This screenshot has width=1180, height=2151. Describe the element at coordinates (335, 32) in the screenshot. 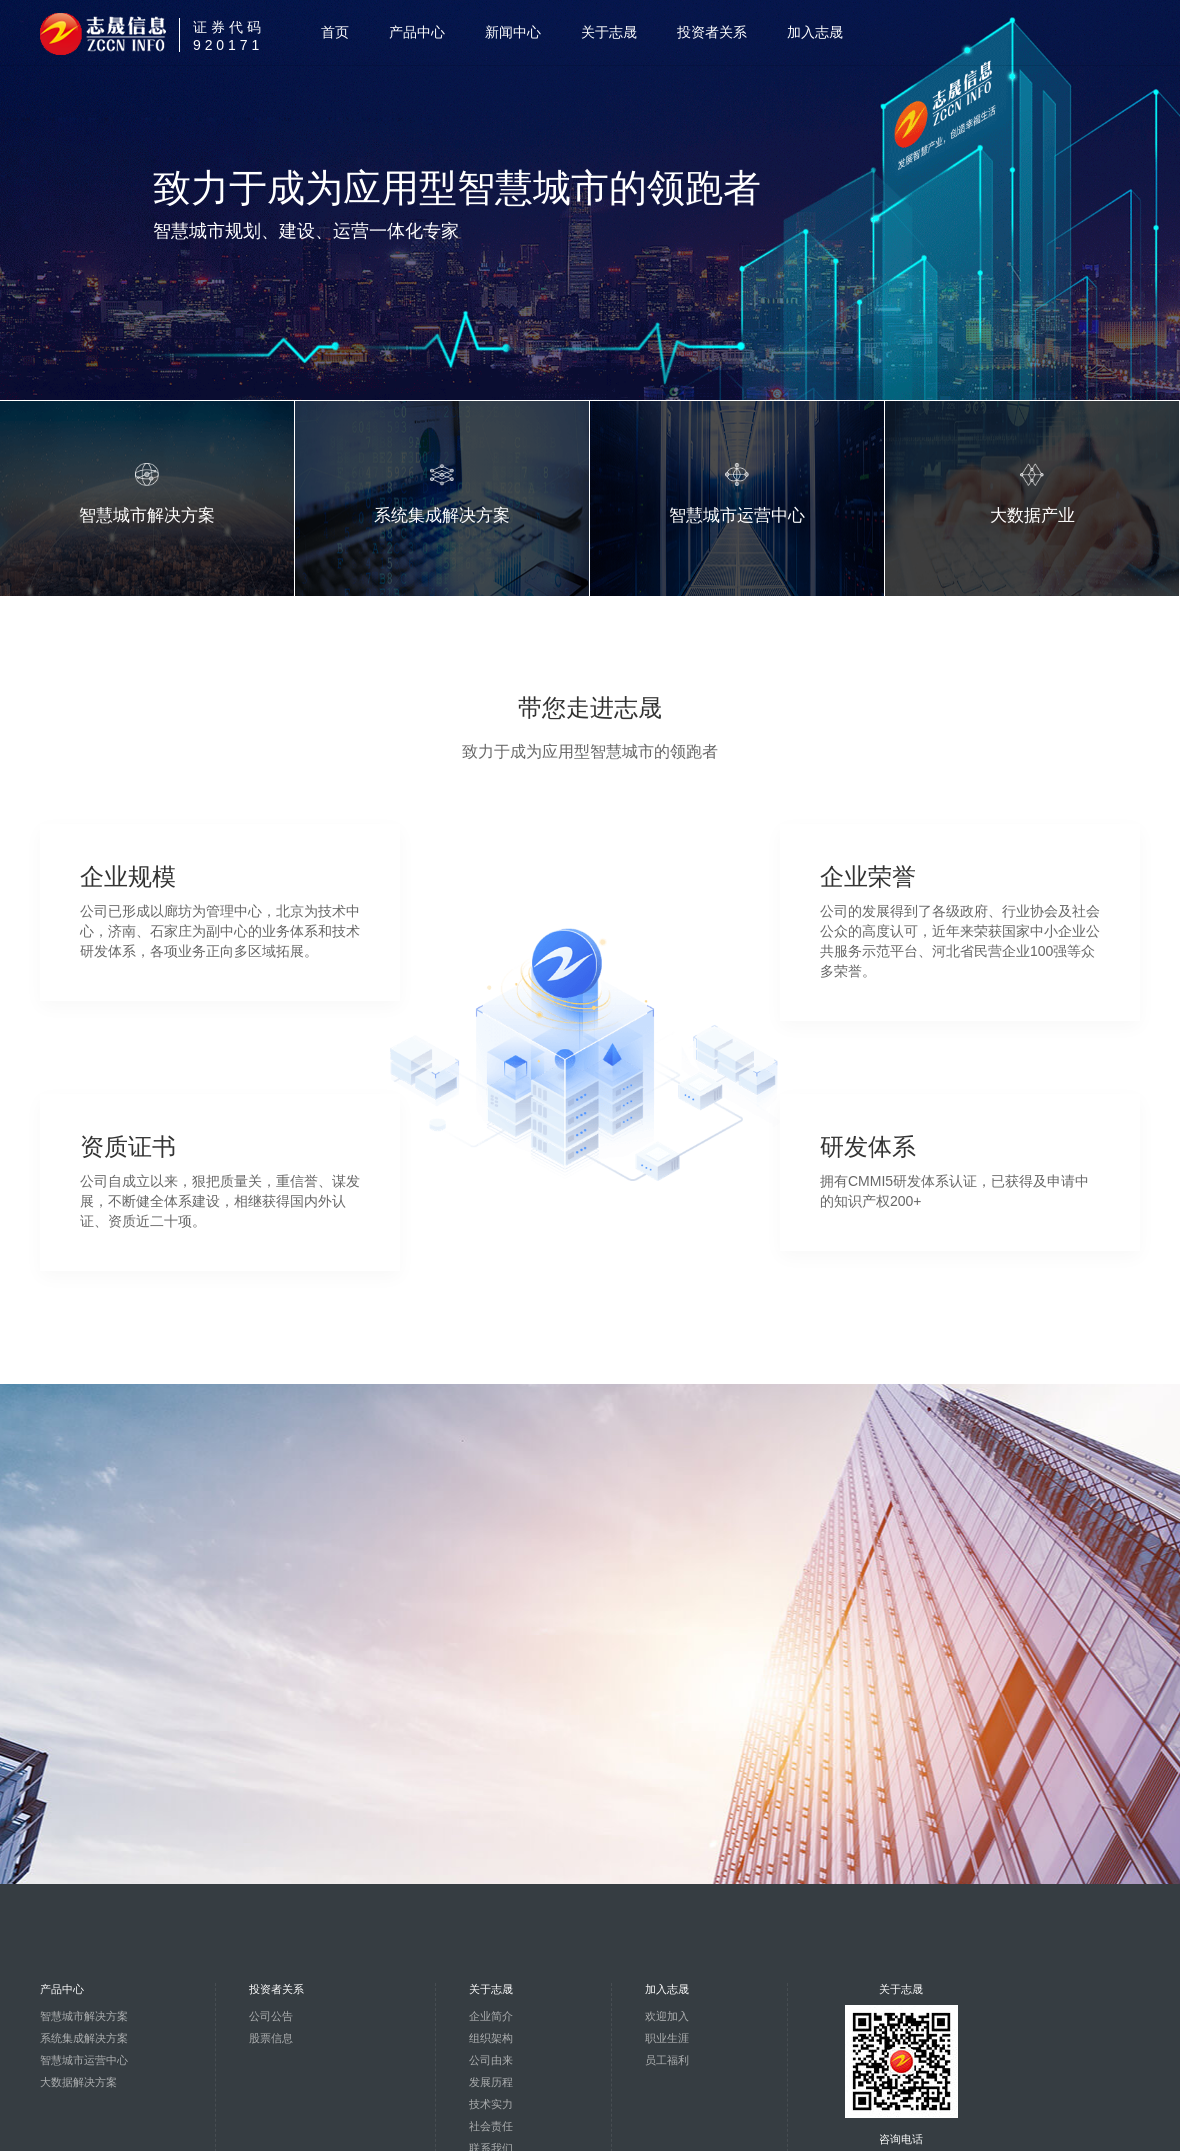

I see `首页` at that location.